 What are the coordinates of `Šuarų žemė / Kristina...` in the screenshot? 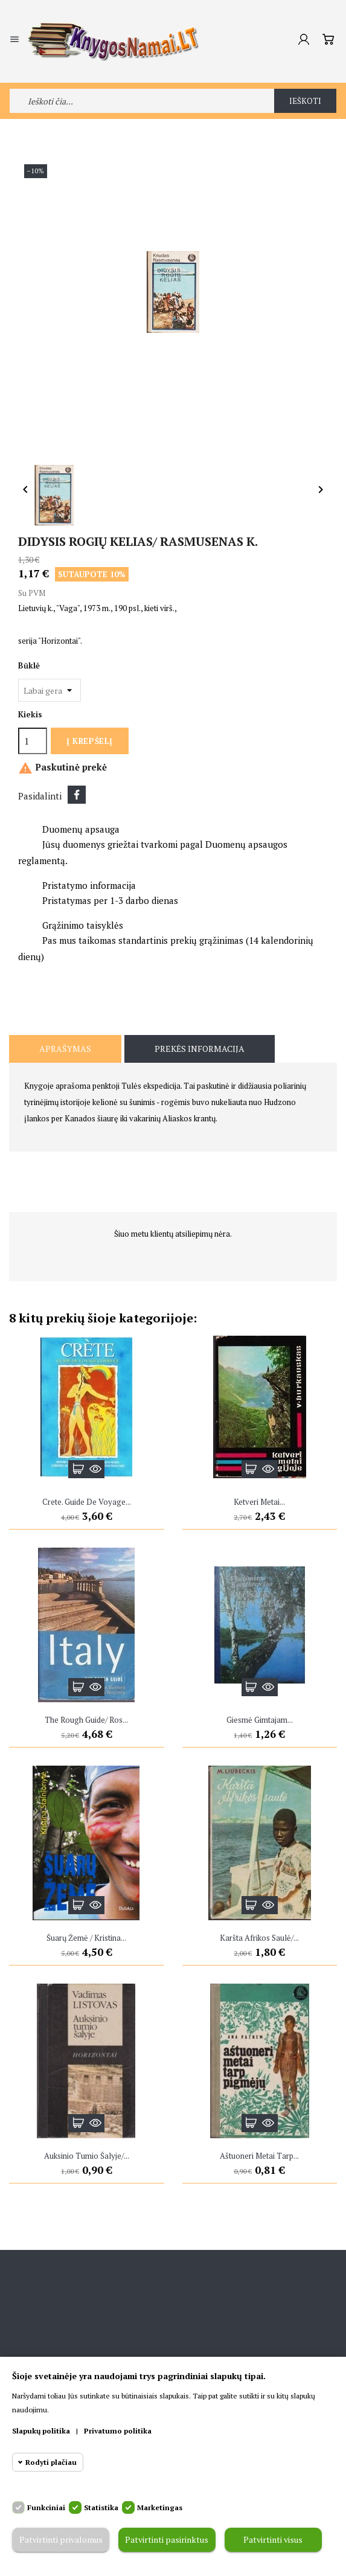 It's located at (86, 1937).